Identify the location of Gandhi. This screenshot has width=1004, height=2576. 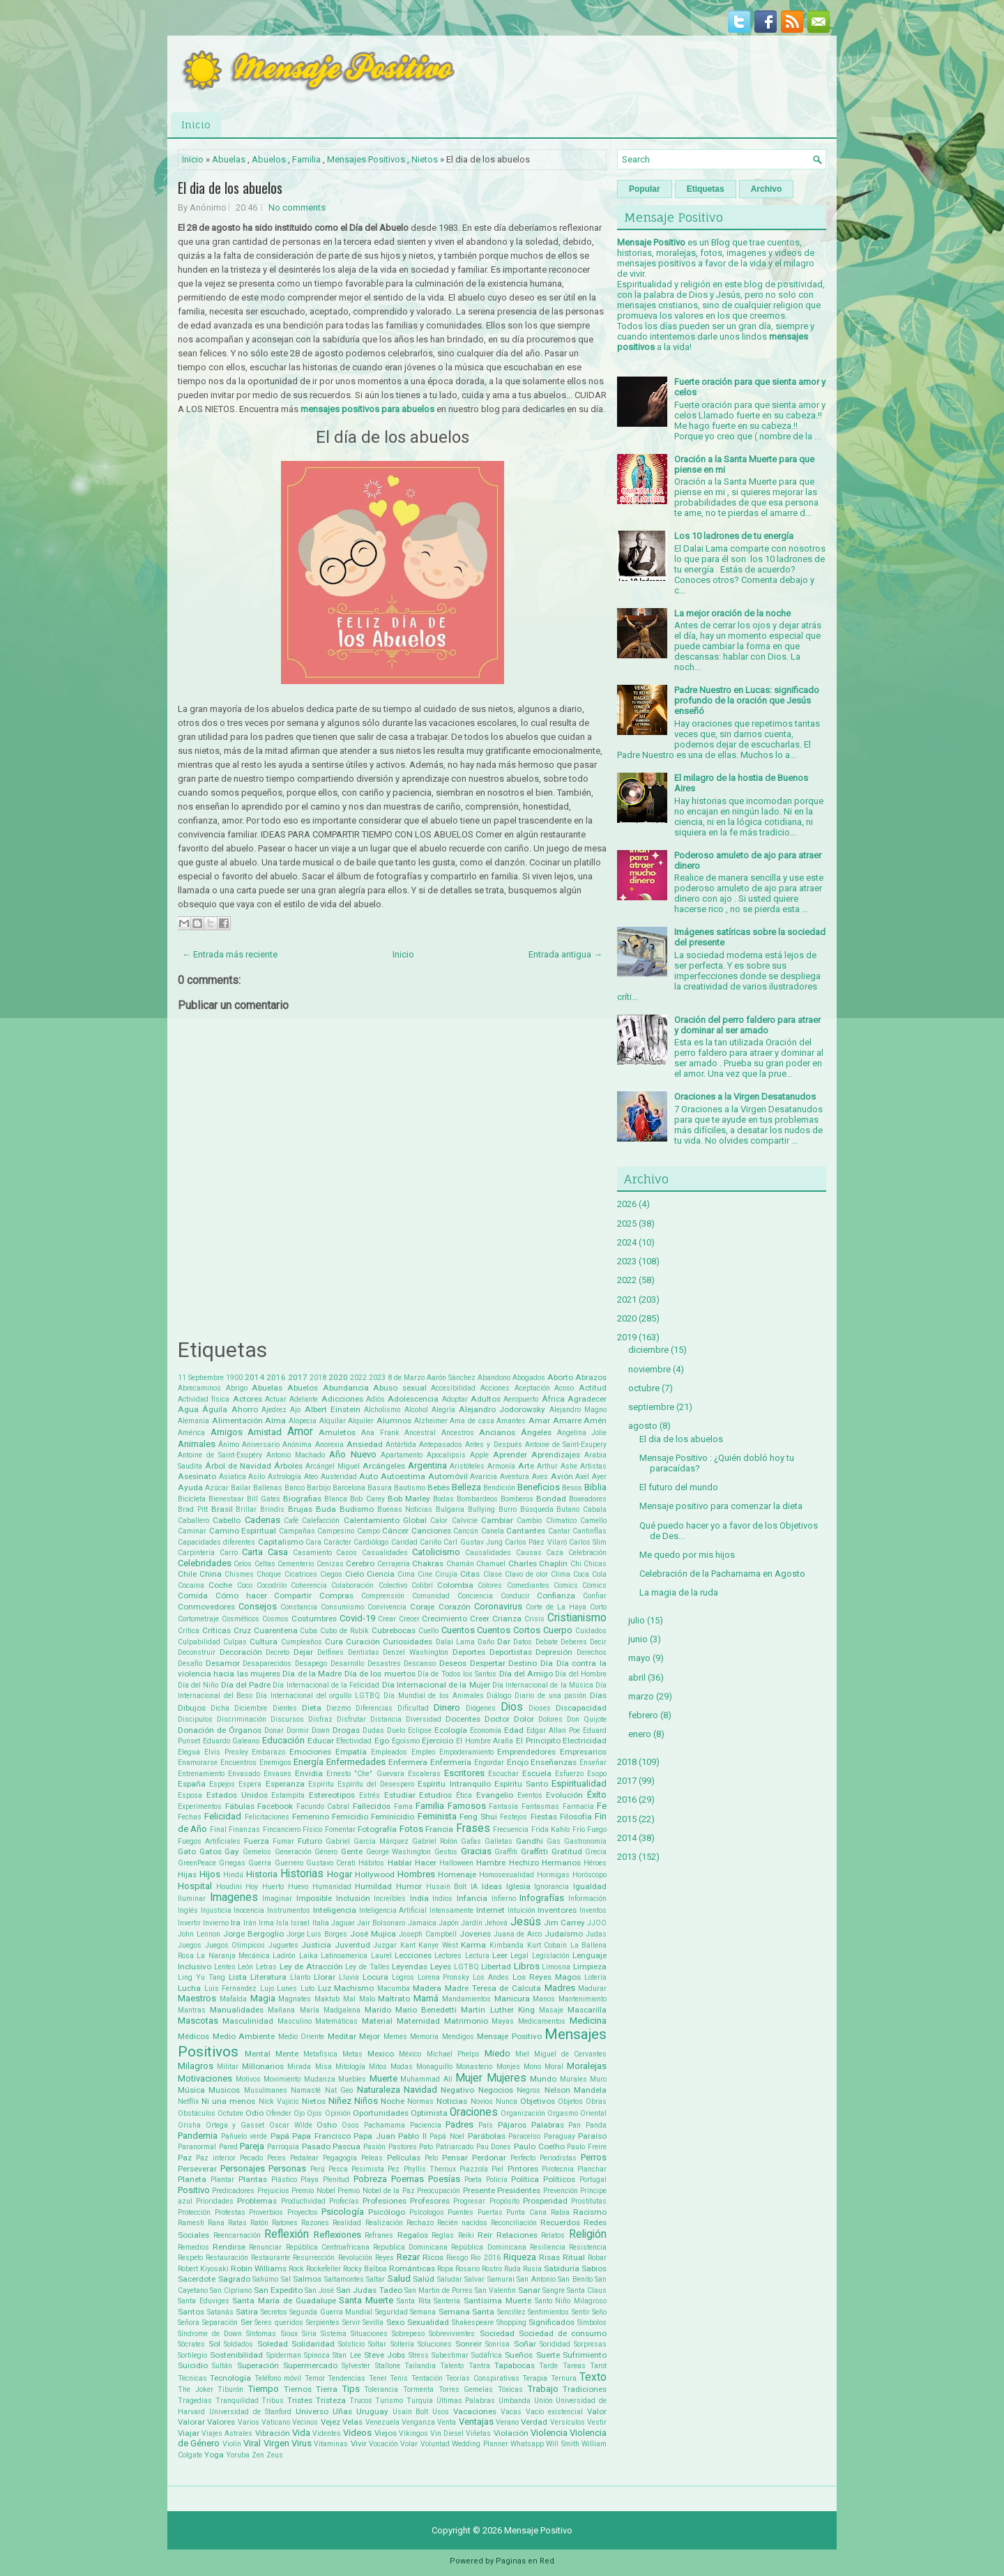
(529, 1841).